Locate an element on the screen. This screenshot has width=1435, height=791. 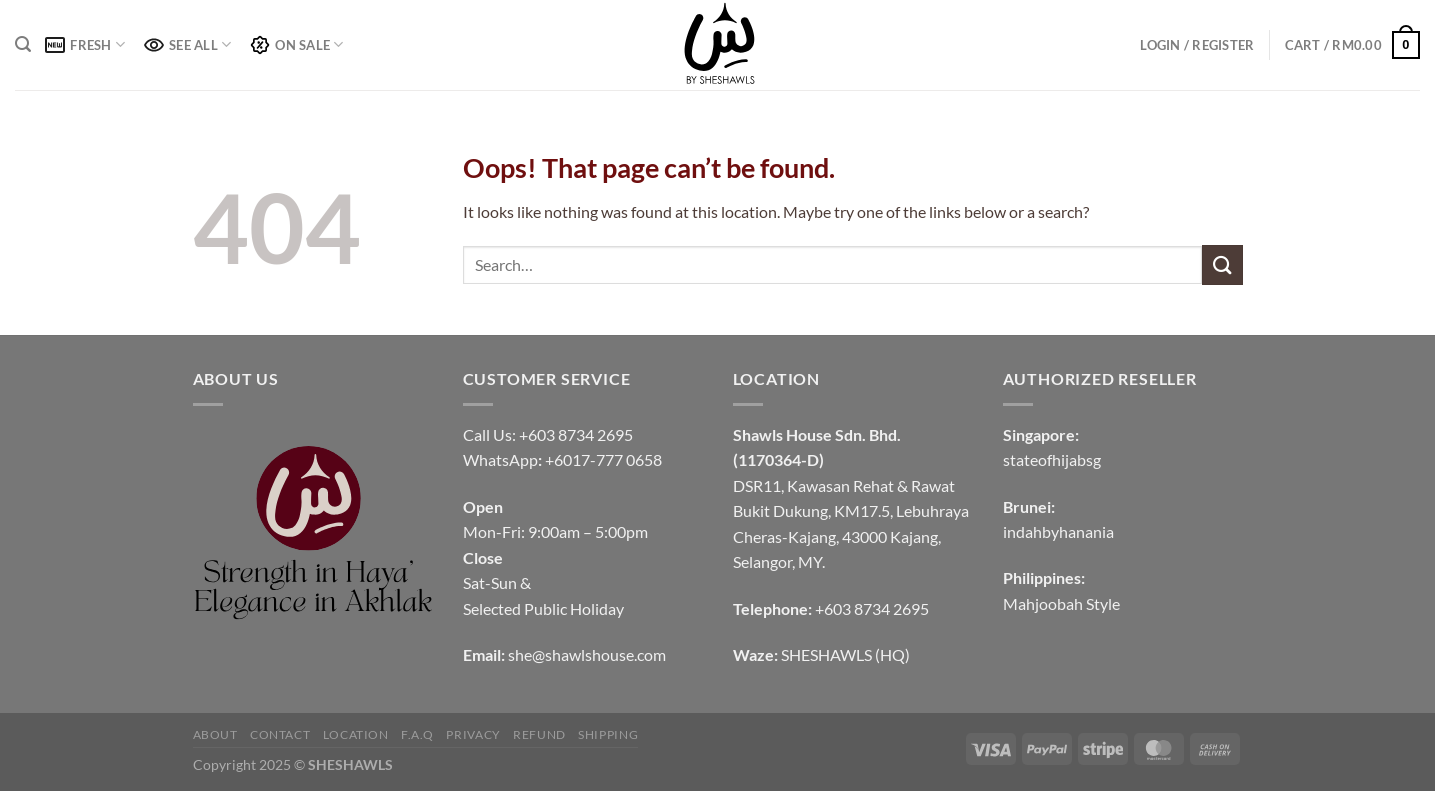
+6017-777 0658 is located at coordinates (603, 459).